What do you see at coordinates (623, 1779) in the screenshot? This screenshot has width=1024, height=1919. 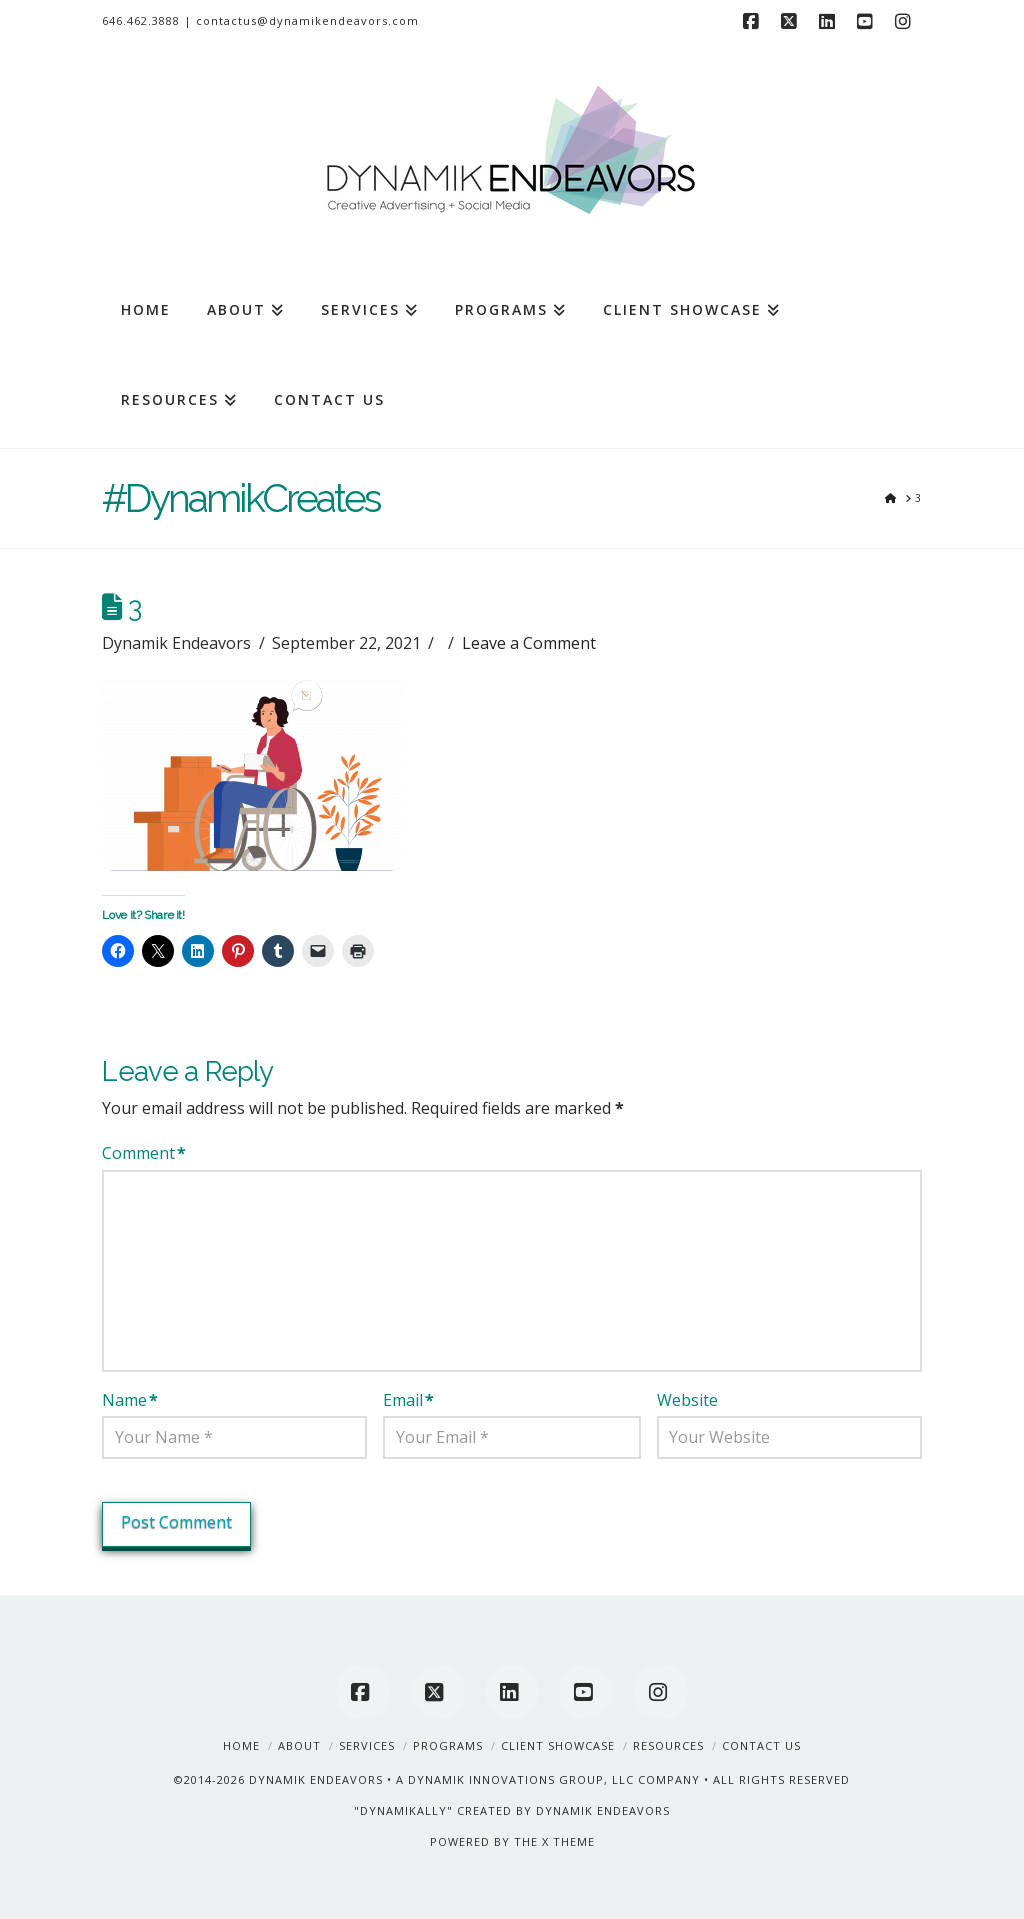 I see `A DYNAMIK INNOVATIONS GROUP, LLC COMPANY • ALL RIGHTS RESERVED` at bounding box center [623, 1779].